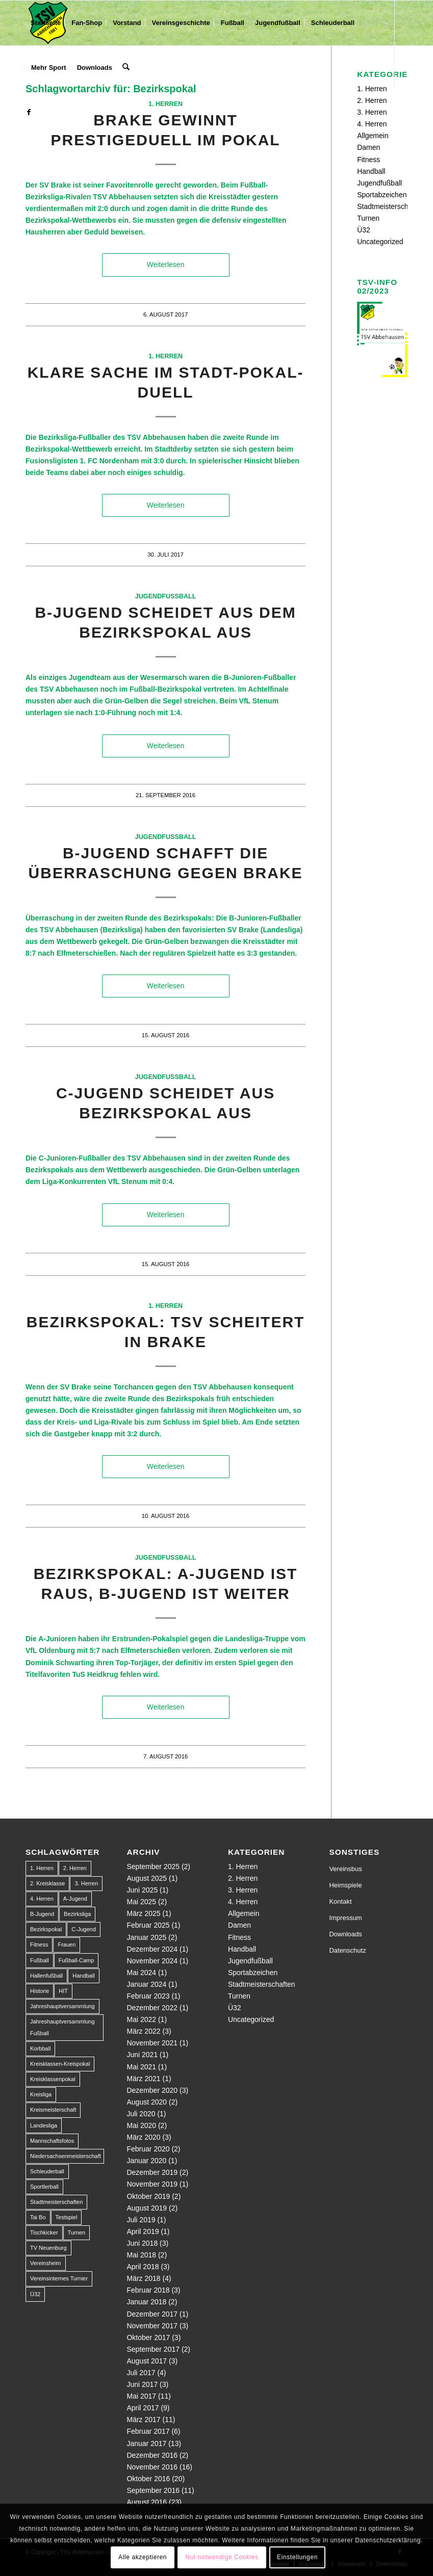 The height and width of the screenshot is (2576, 433). I want to click on Februar 2018, so click(147, 2290).